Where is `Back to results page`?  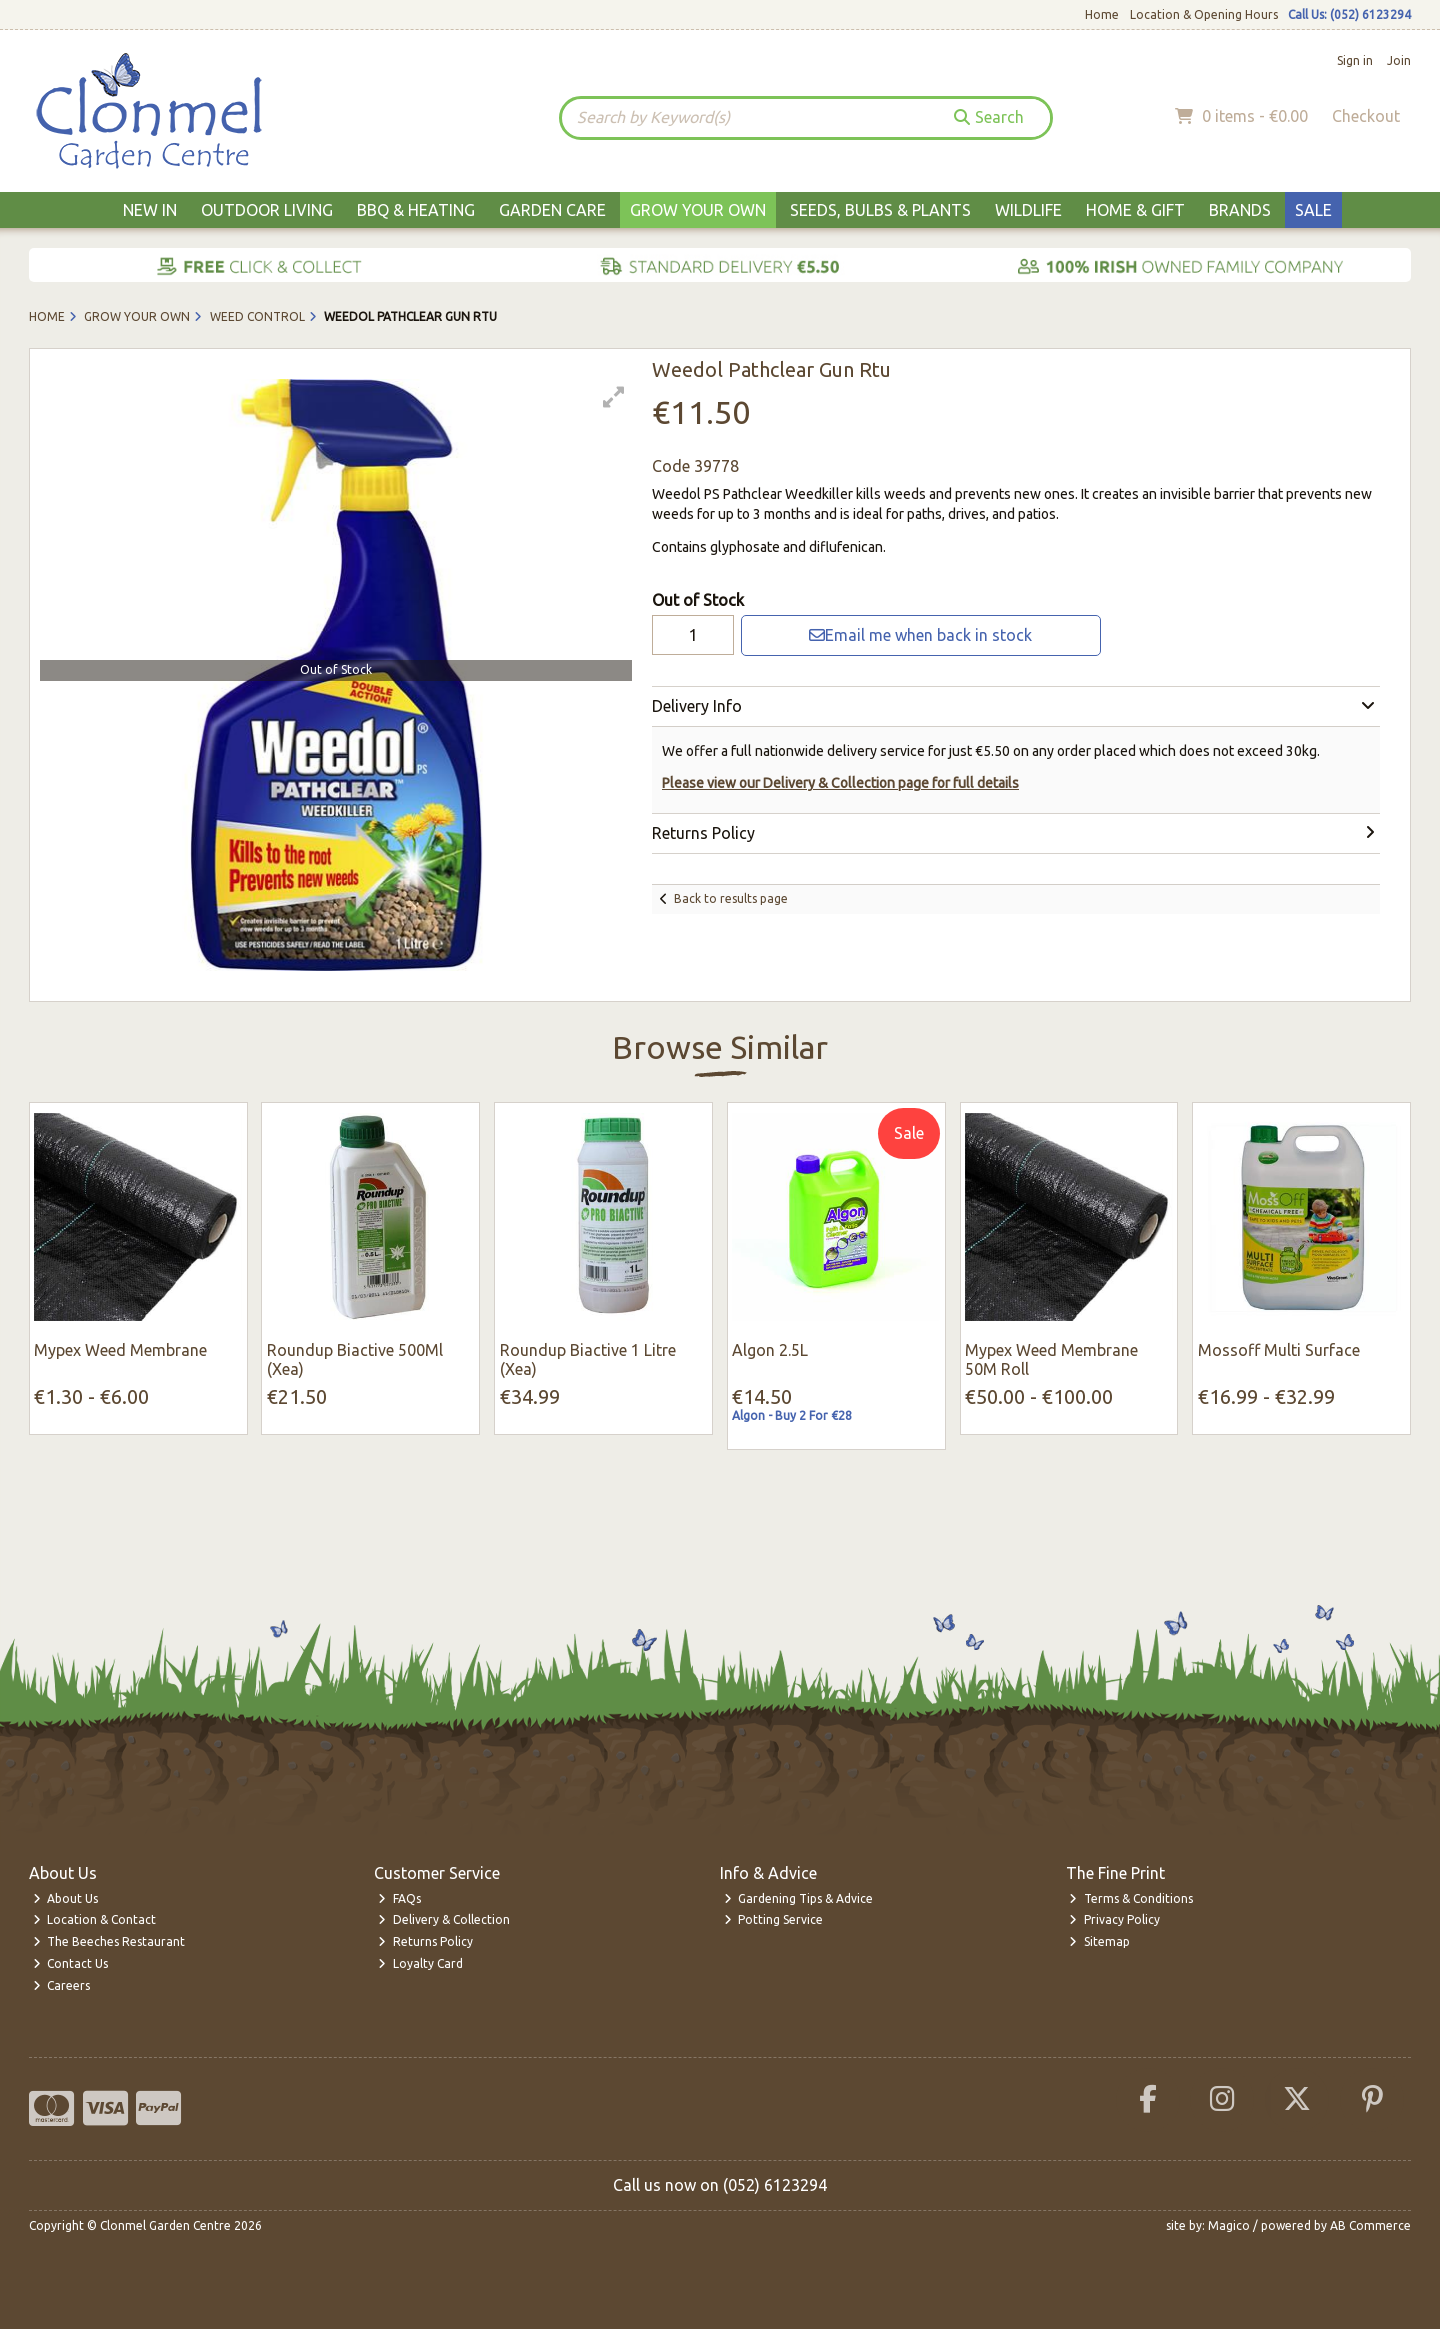 Back to results page is located at coordinates (731, 898).